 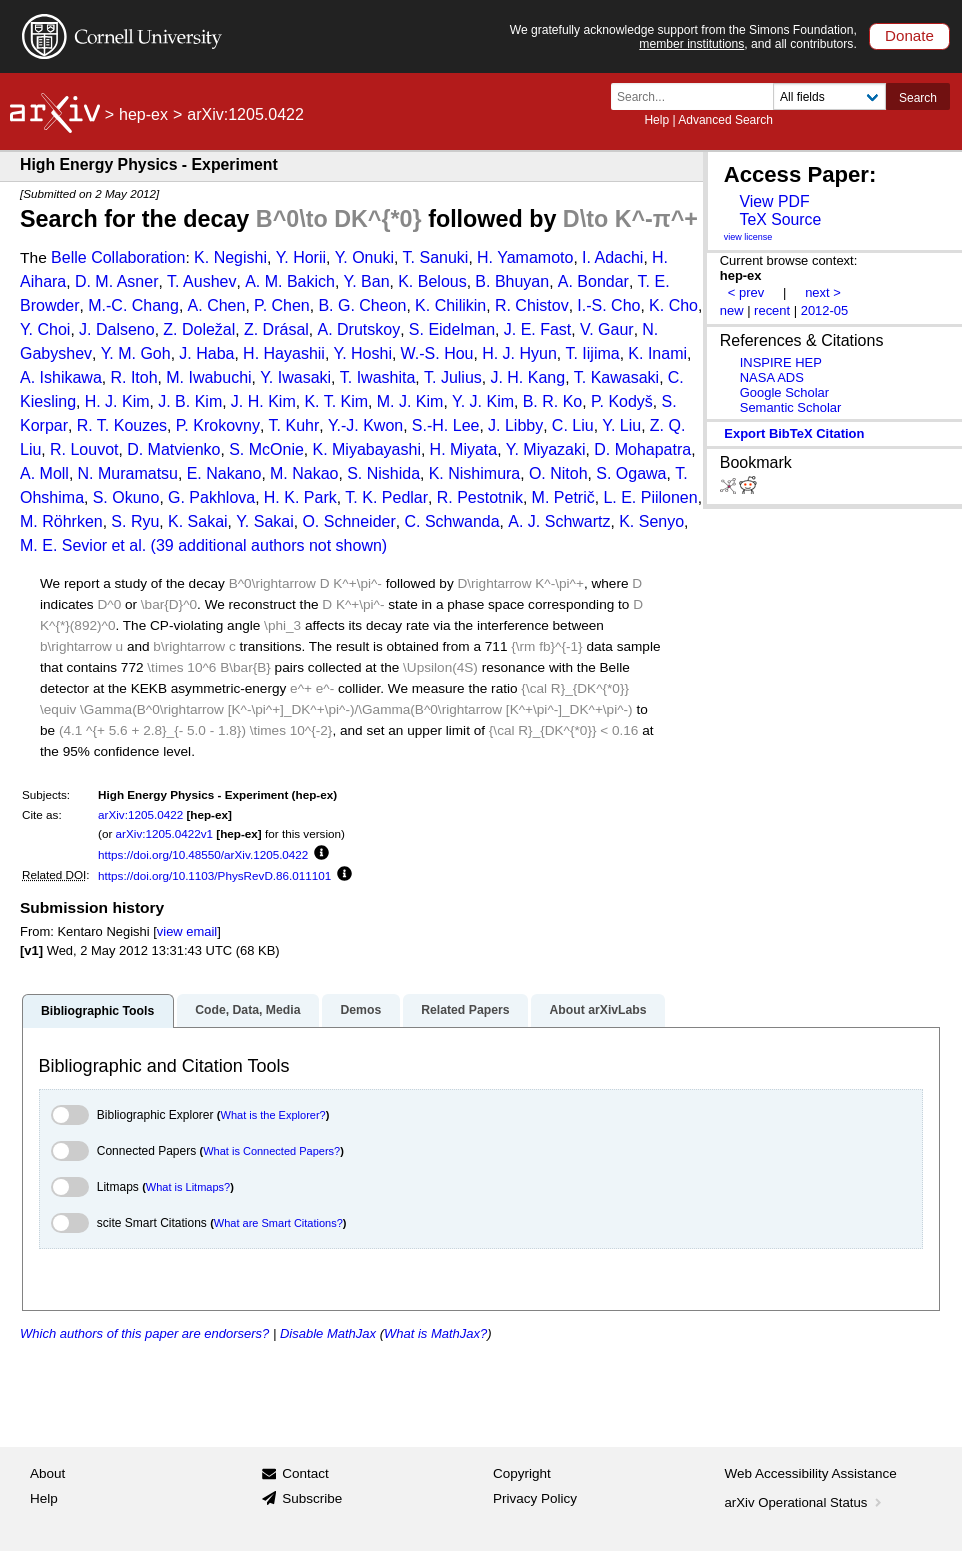 I want to click on Y. M. Goh, so click(x=136, y=353).